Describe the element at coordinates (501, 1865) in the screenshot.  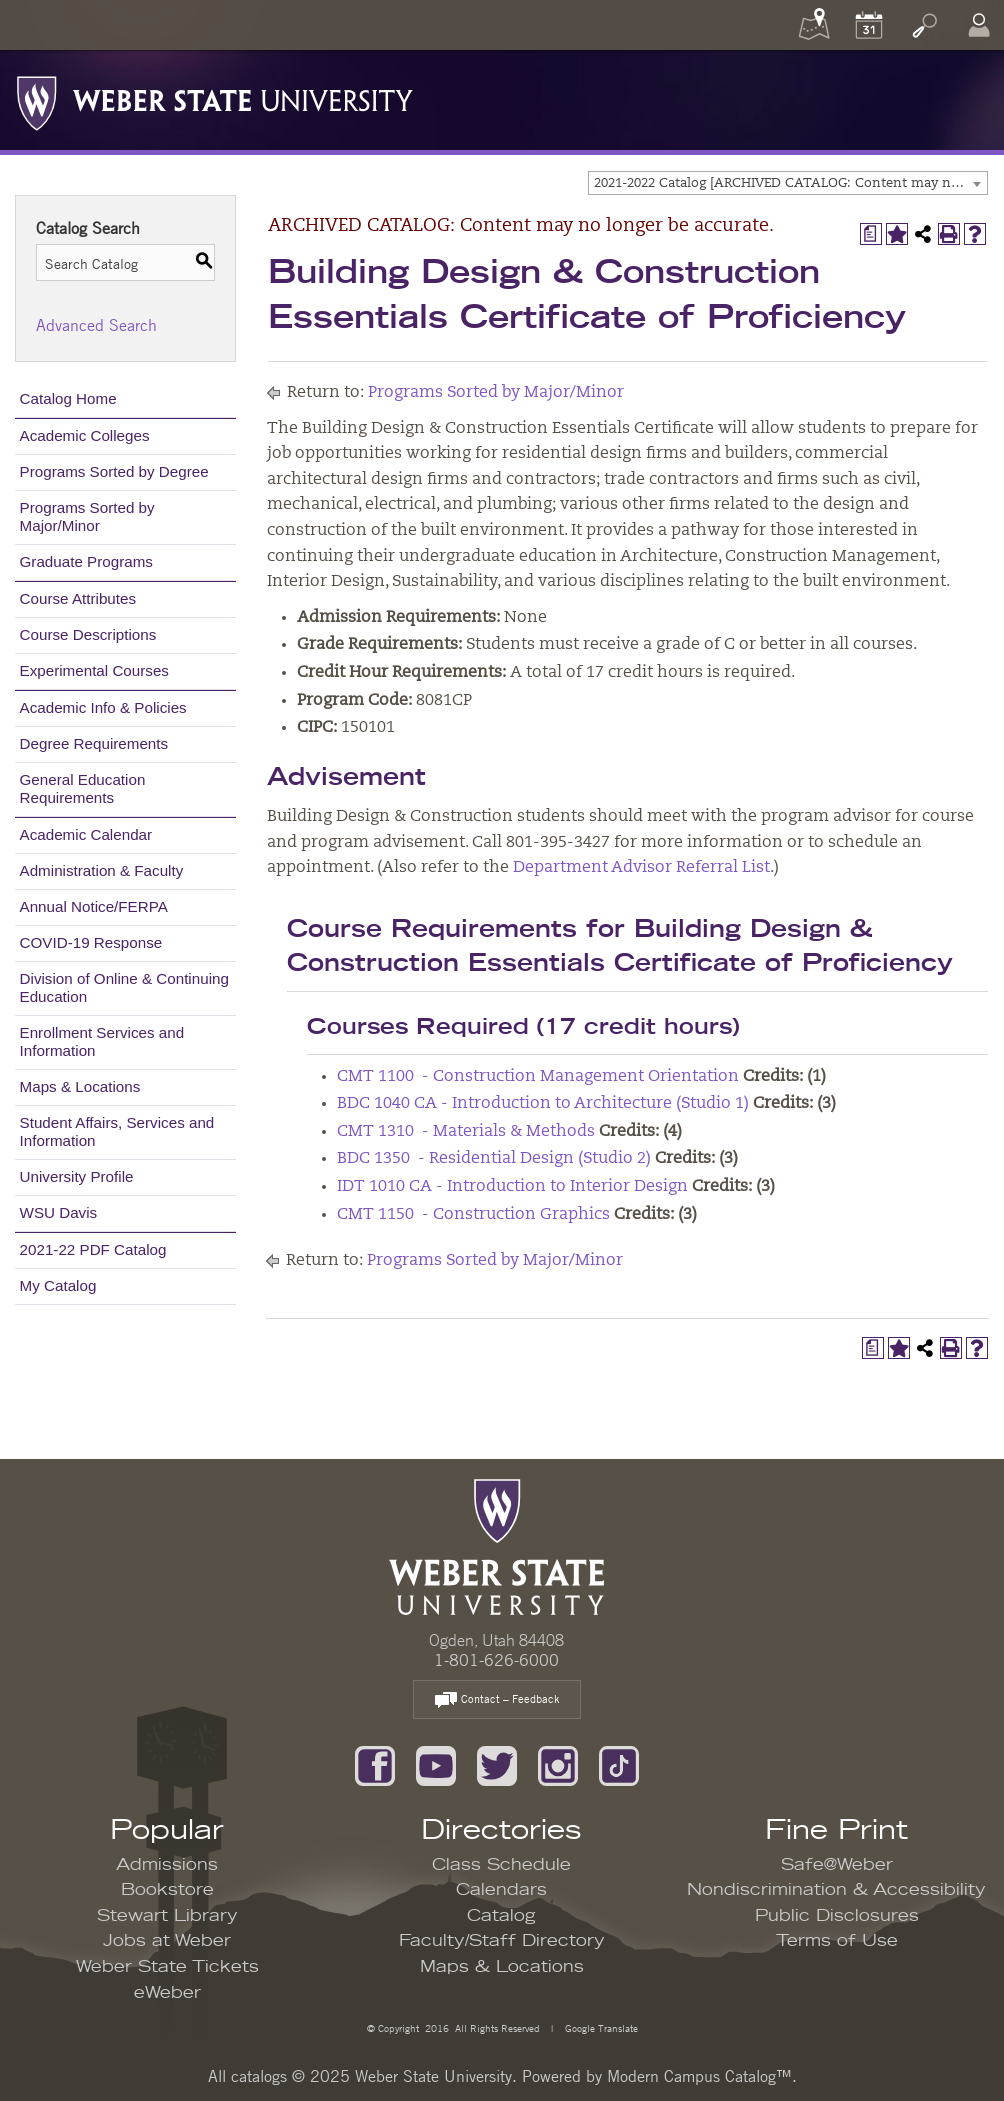
I see `Class Schedule` at that location.